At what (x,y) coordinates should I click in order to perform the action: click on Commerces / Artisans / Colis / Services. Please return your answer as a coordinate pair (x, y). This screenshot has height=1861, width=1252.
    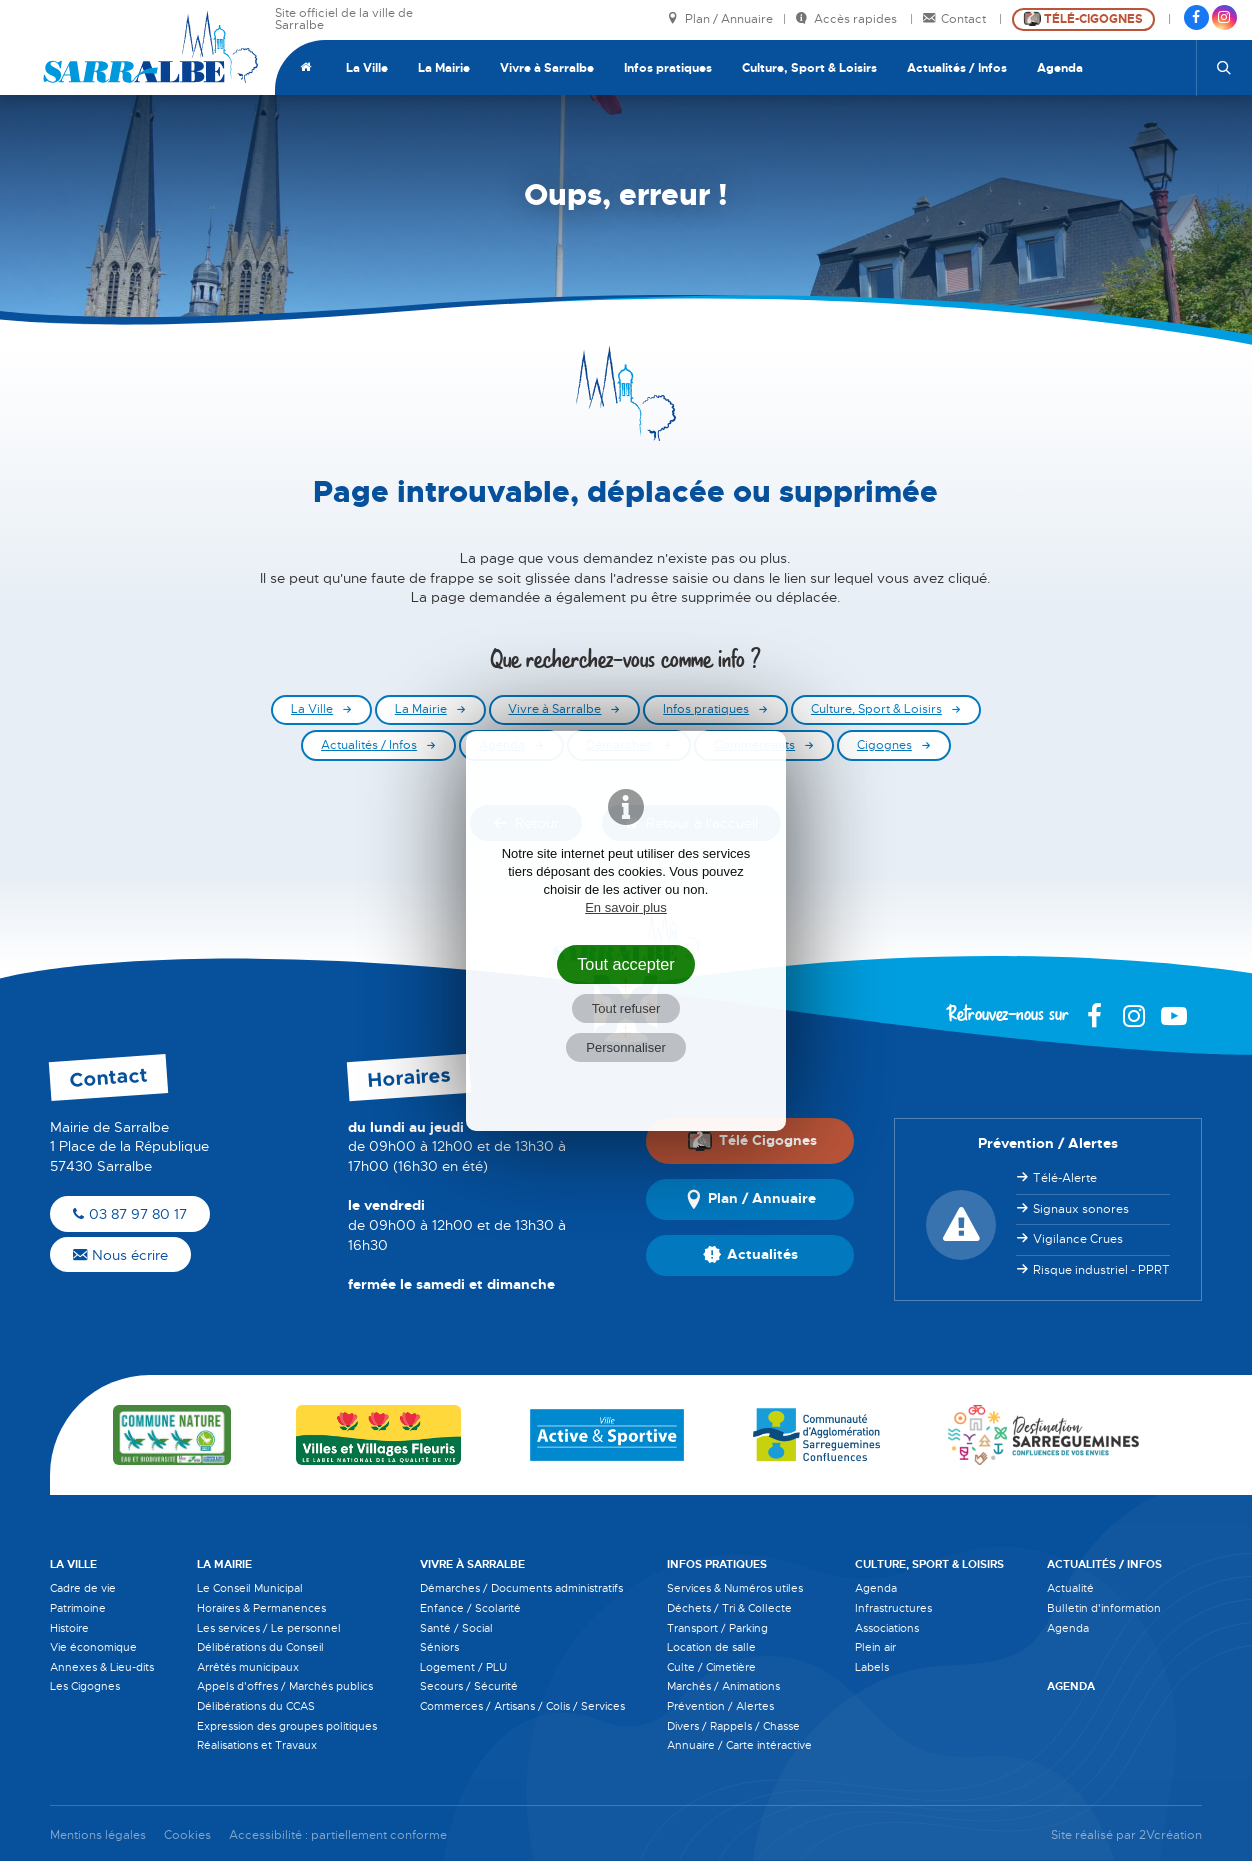
    Looking at the image, I should click on (522, 1706).